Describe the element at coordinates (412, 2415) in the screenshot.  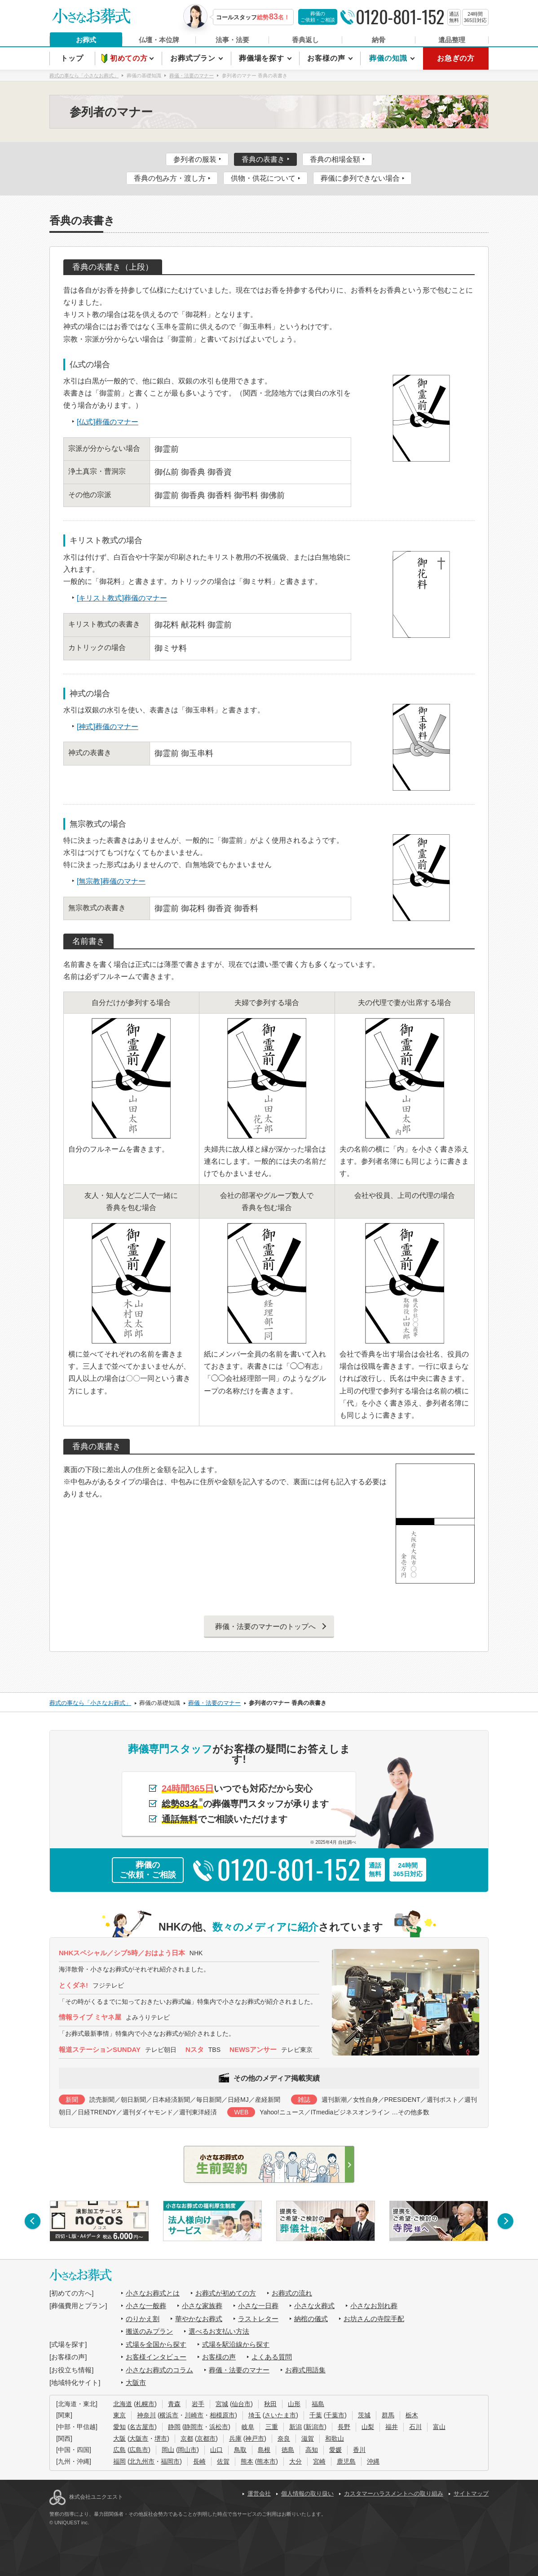
I see `栃木` at that location.